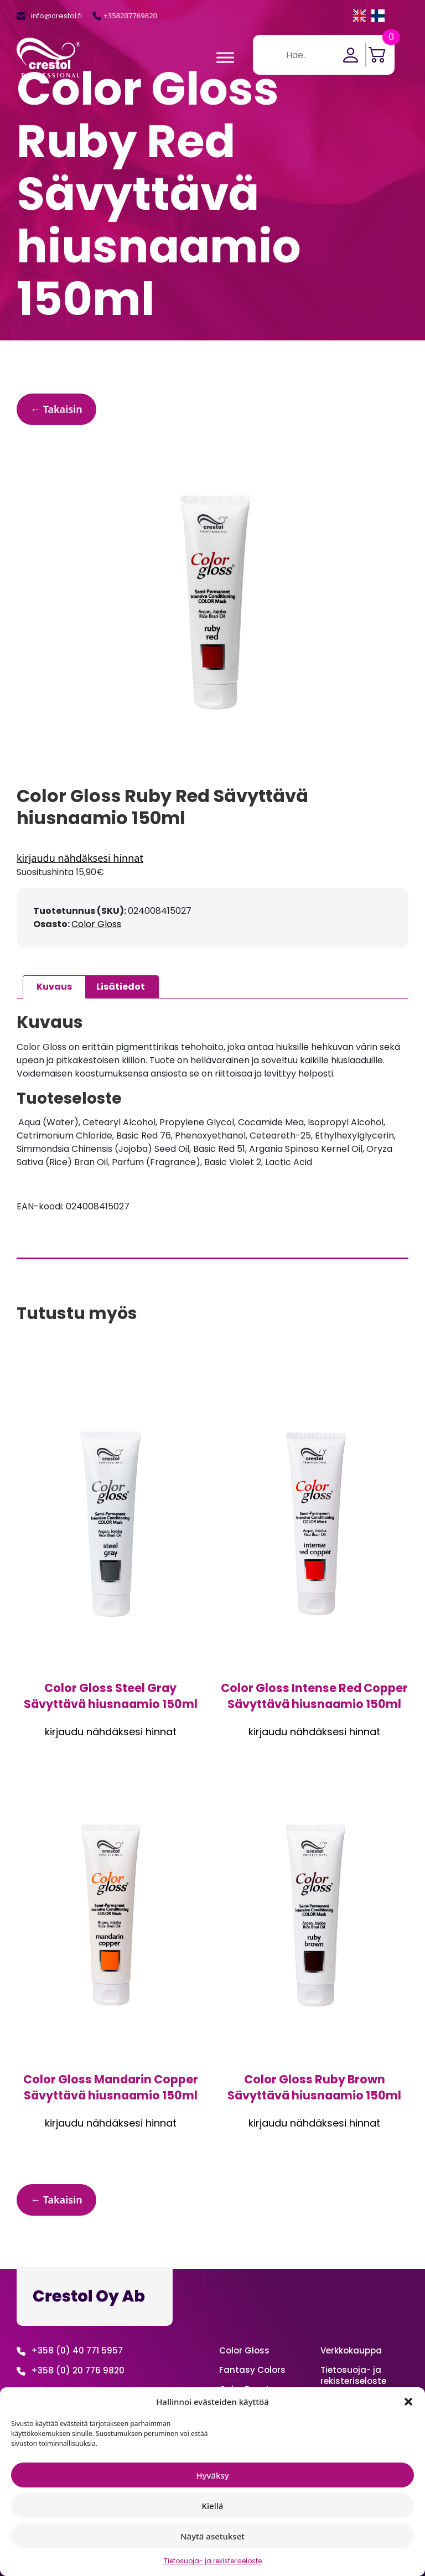  I want to click on Hyväksy, so click(212, 2475).